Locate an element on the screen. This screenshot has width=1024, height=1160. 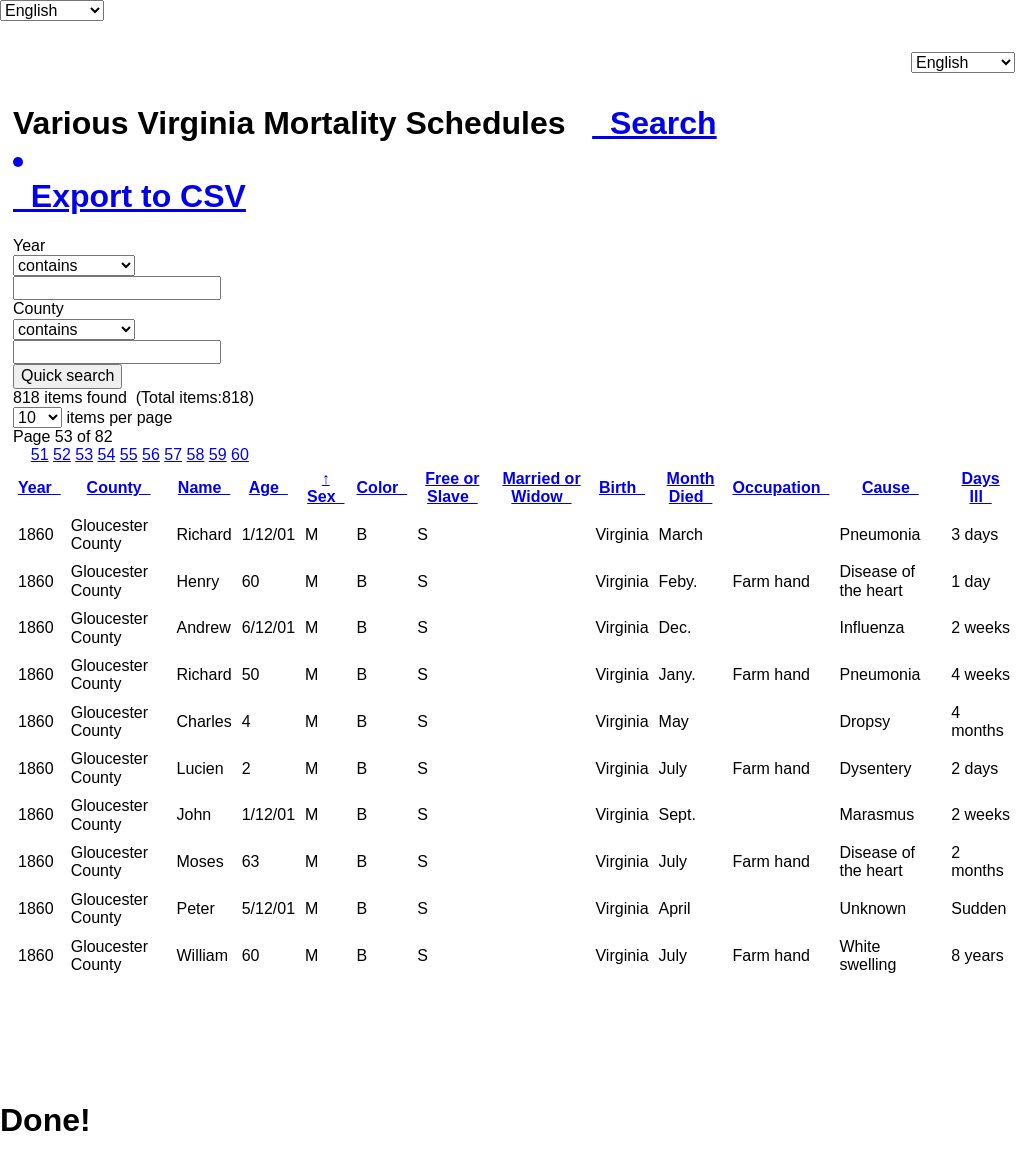
56 is located at coordinates (151, 454).